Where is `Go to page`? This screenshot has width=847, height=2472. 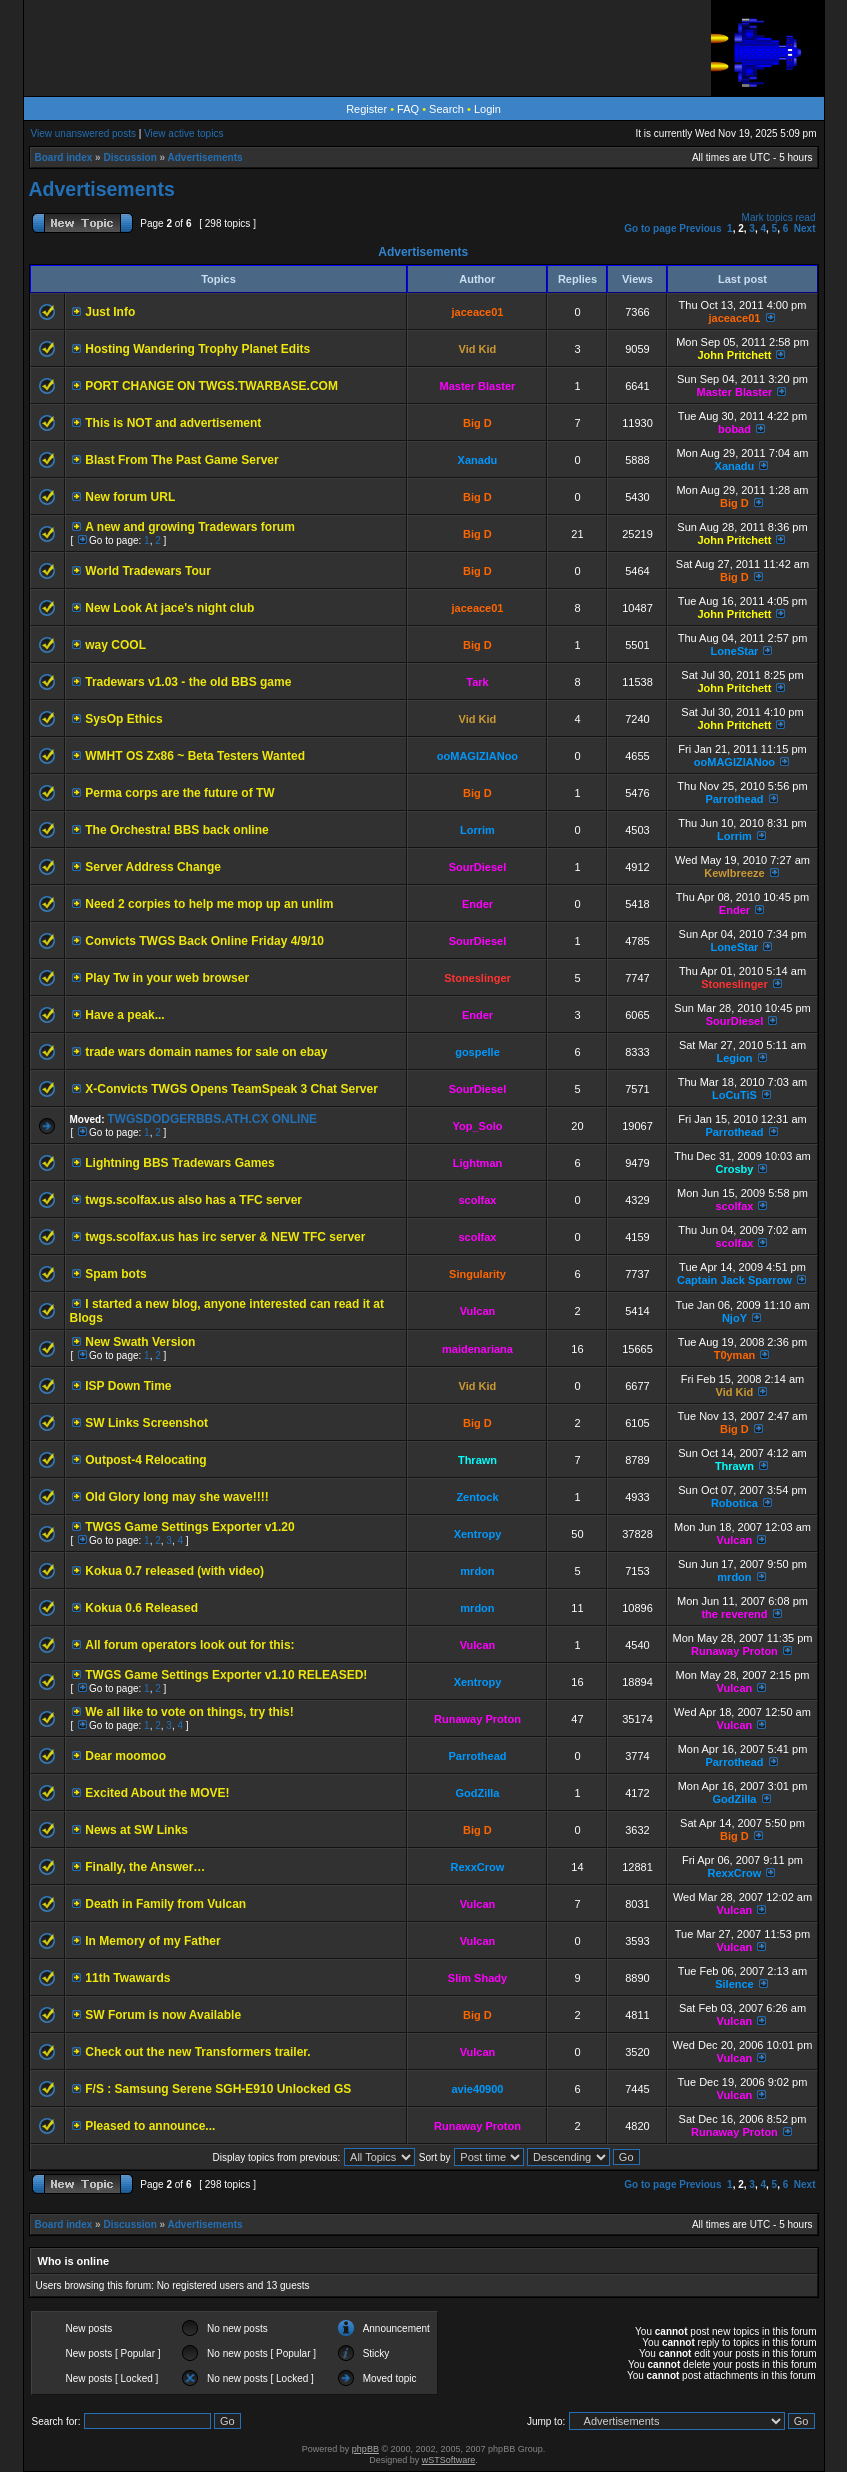 Go to page is located at coordinates (650, 228).